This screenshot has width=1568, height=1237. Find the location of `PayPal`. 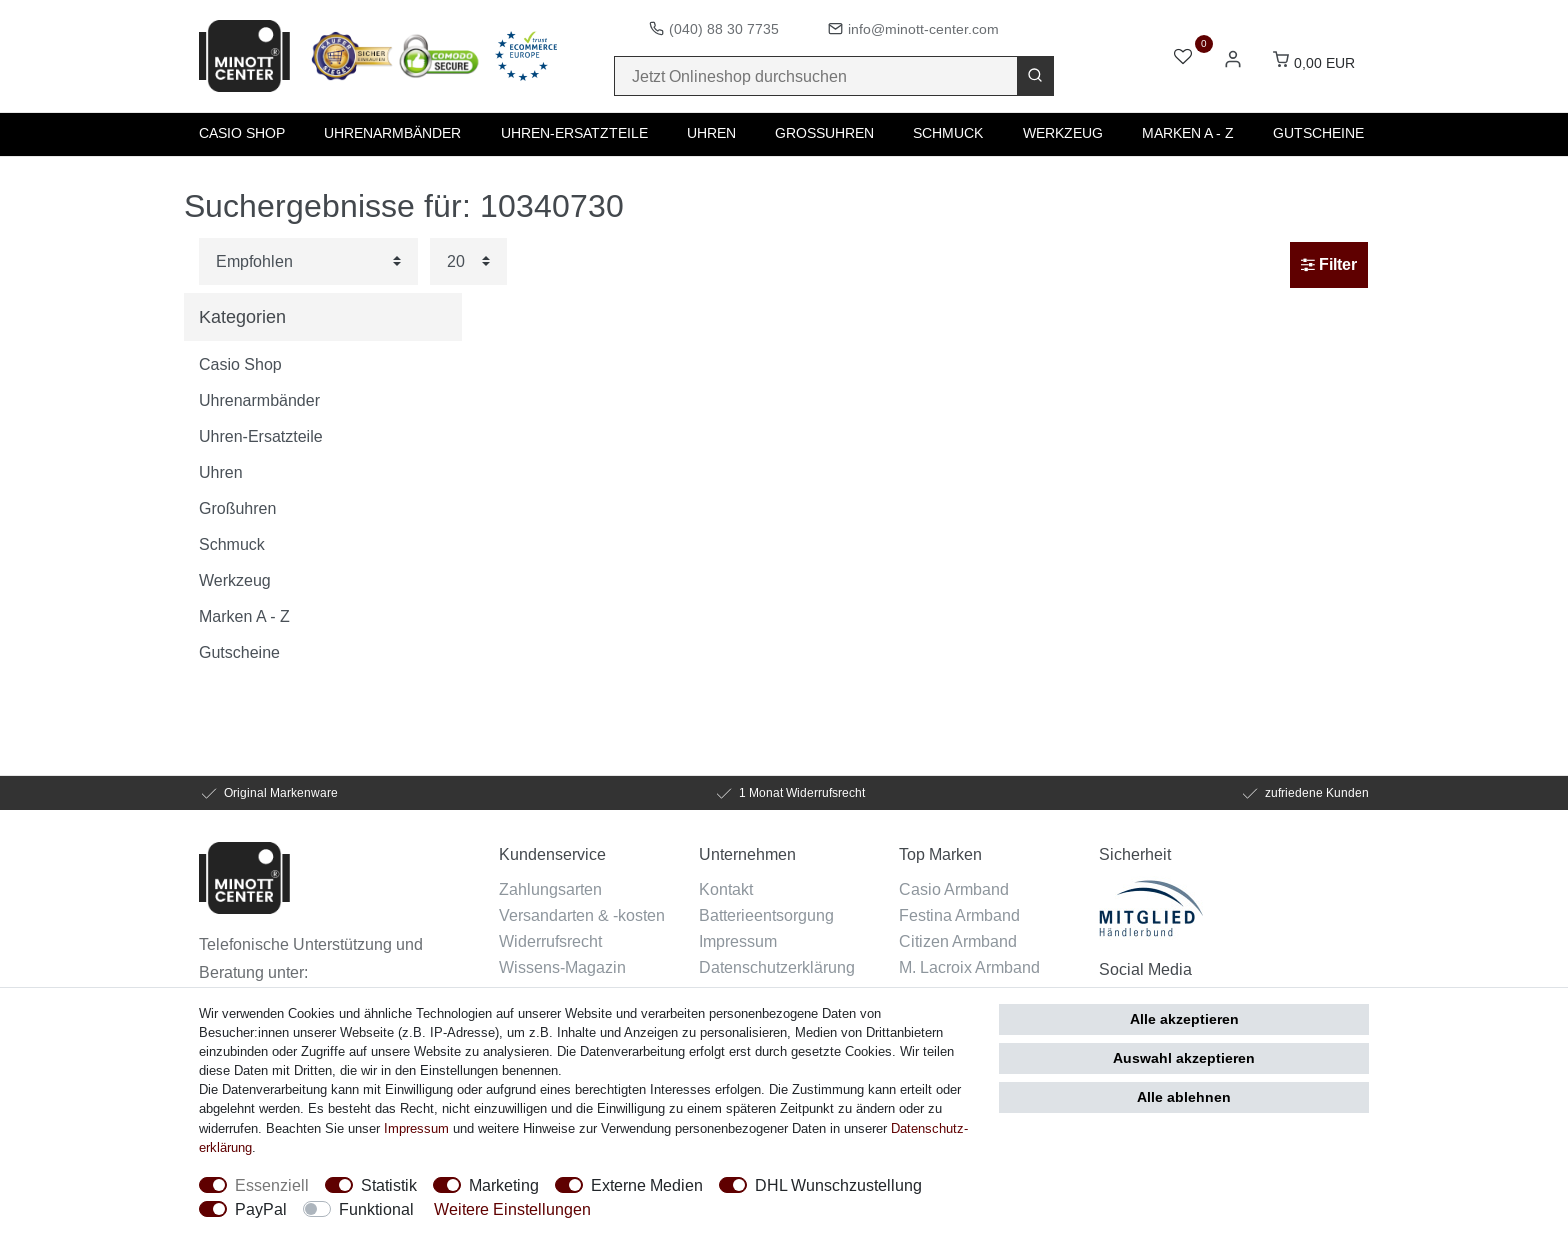

PayPal is located at coordinates (261, 1209).